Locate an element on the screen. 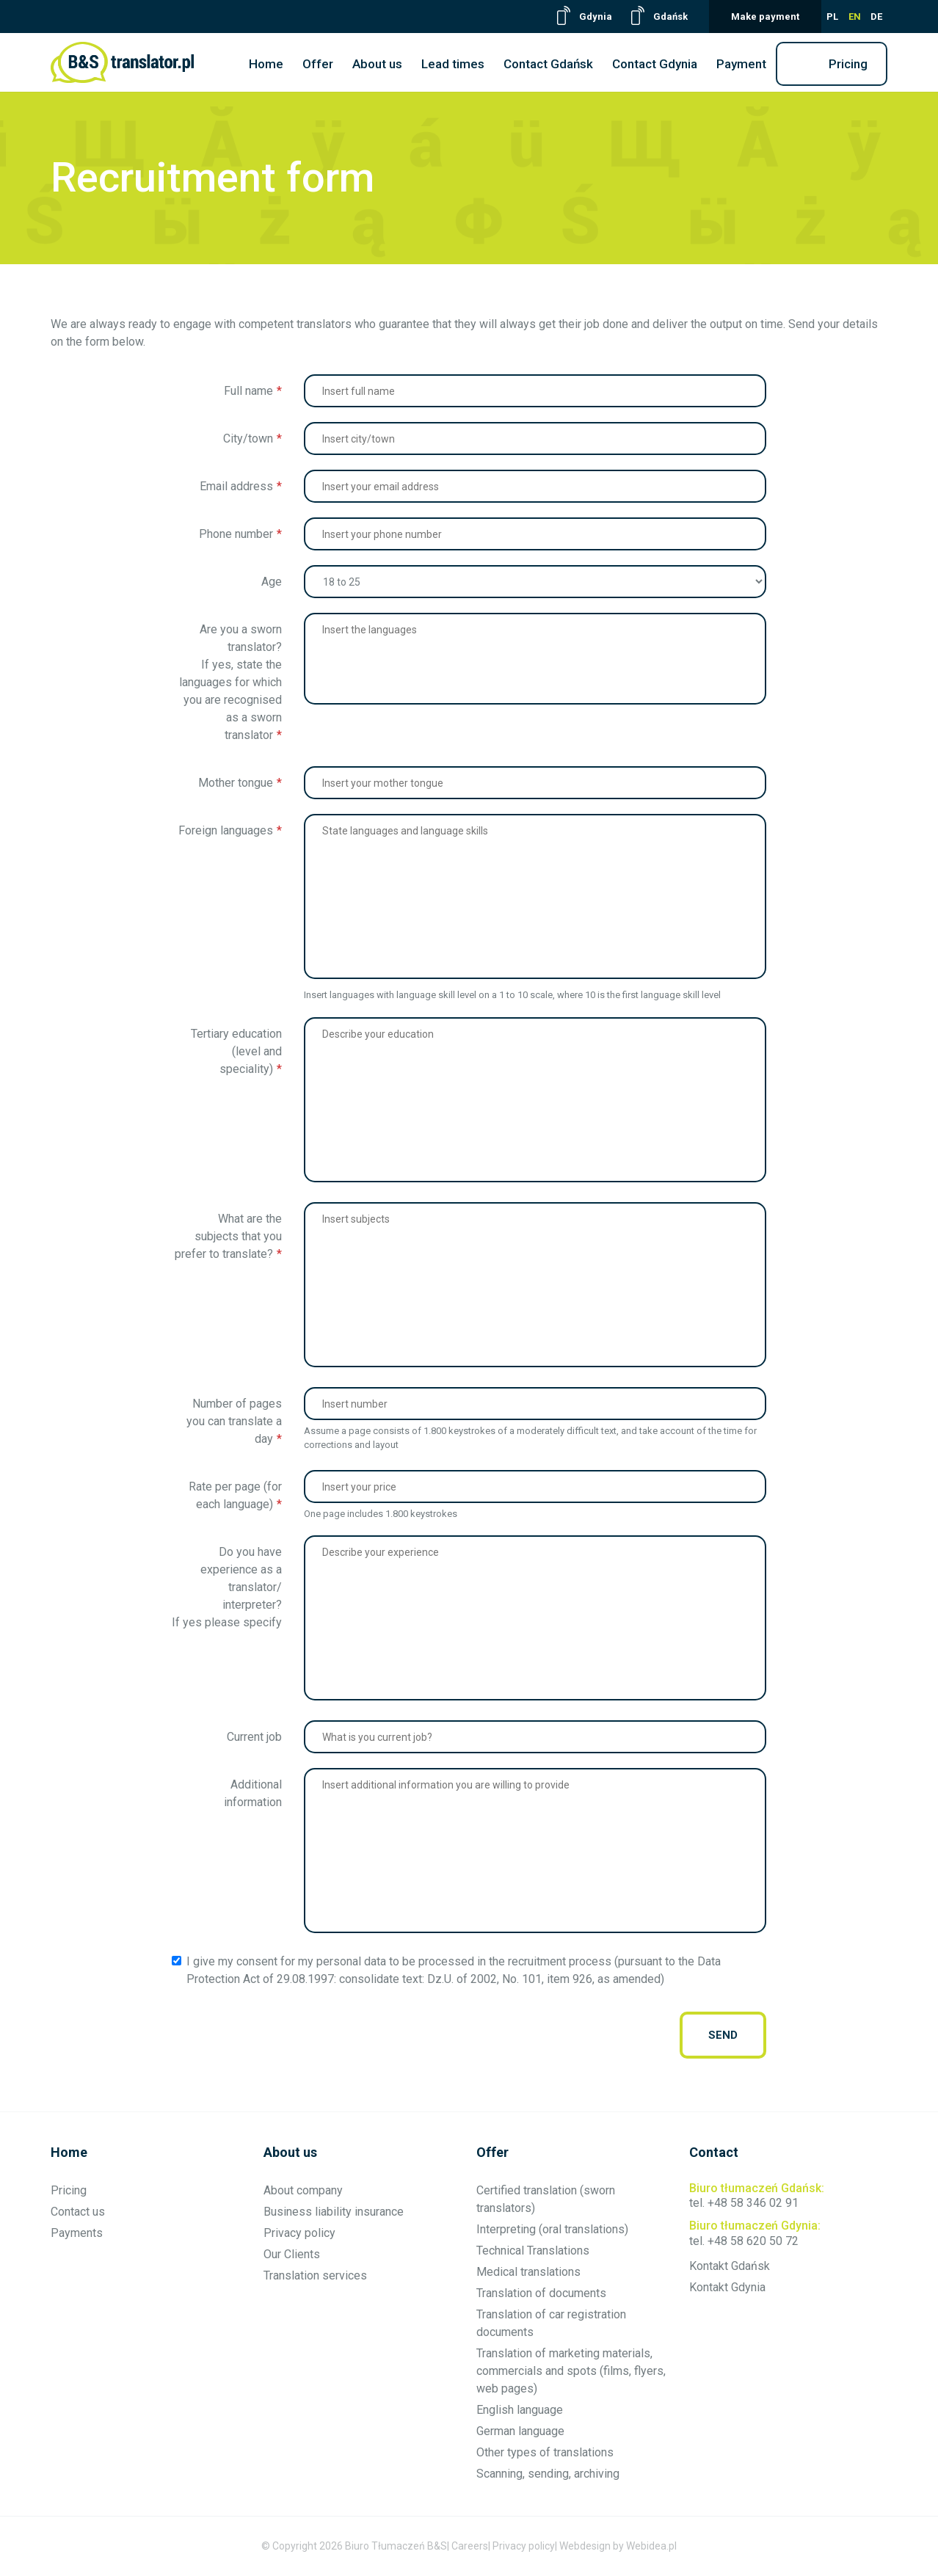 The width and height of the screenshot is (938, 2576). Gdańsk is located at coordinates (670, 16).